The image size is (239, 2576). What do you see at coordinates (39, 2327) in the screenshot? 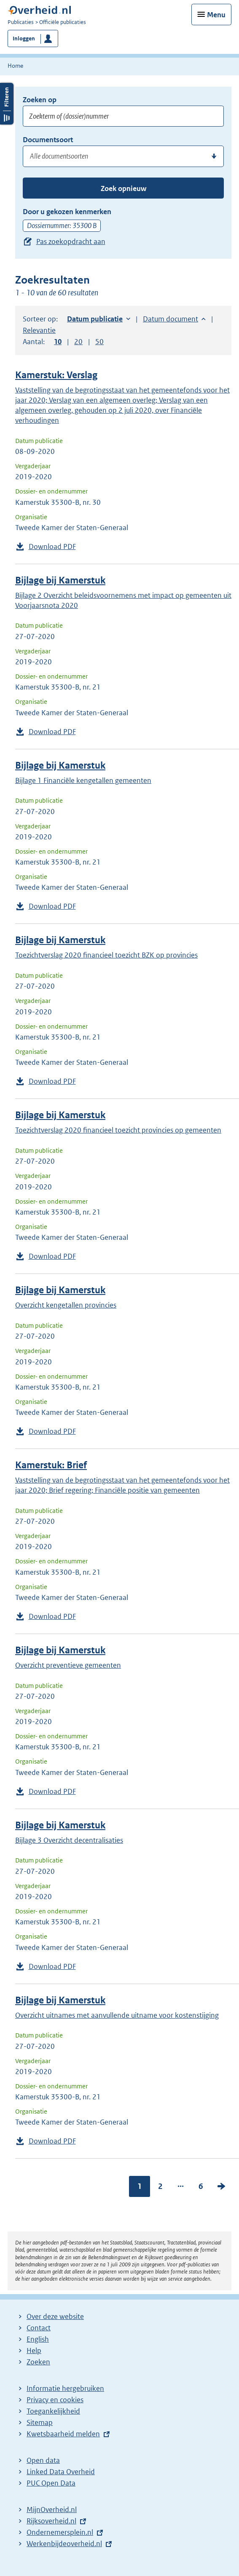
I see `Contact` at bounding box center [39, 2327].